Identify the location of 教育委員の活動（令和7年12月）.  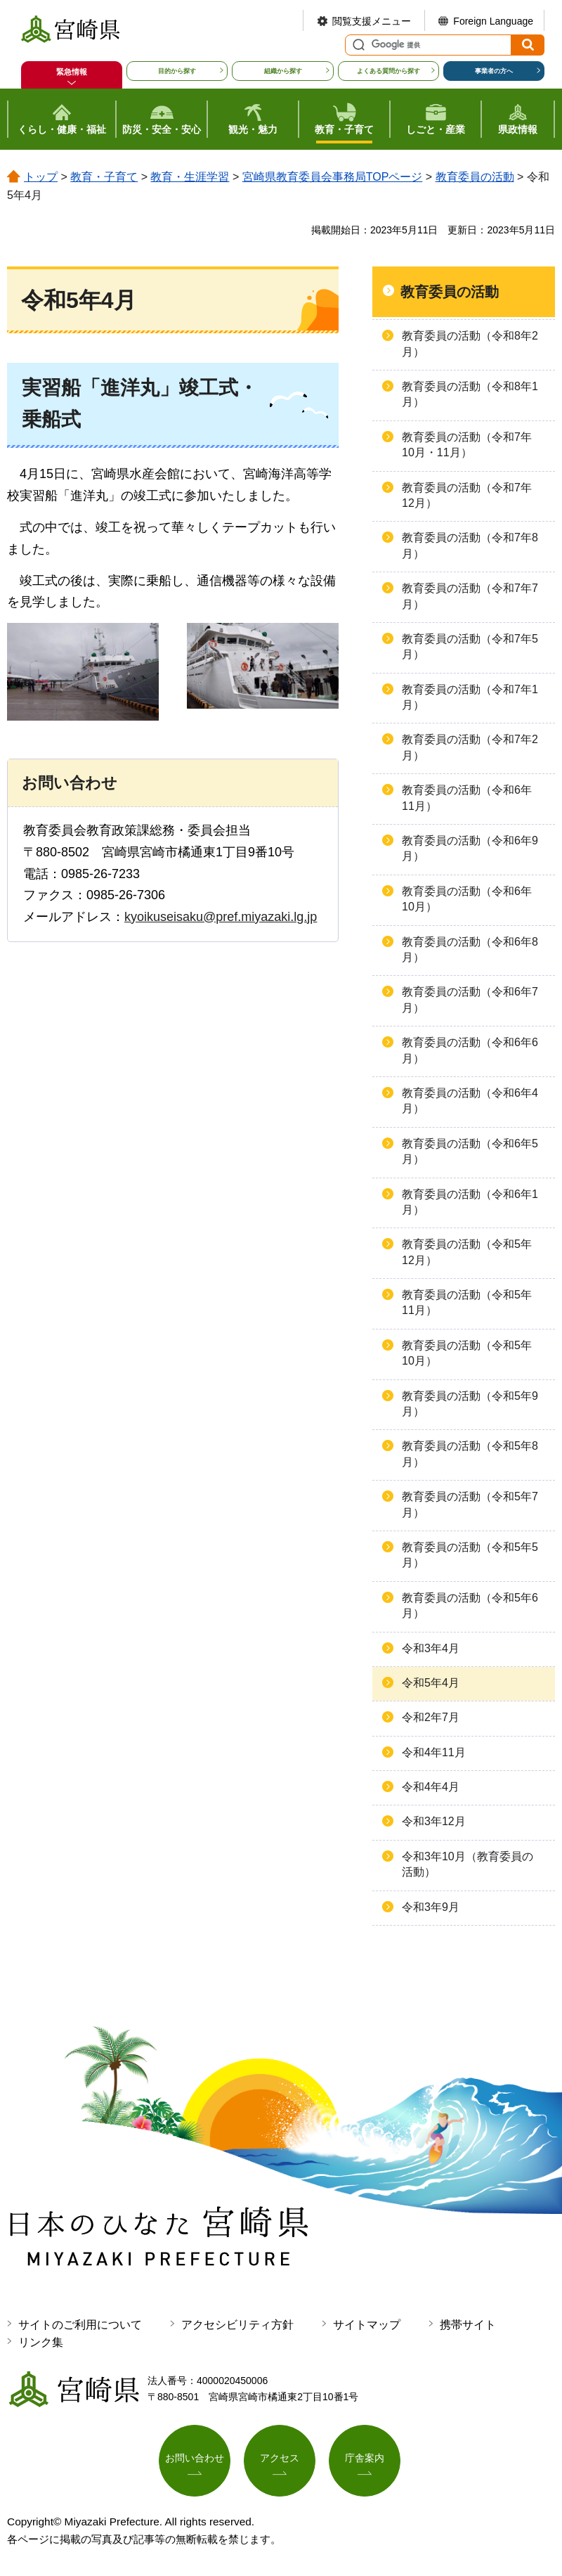
(467, 495).